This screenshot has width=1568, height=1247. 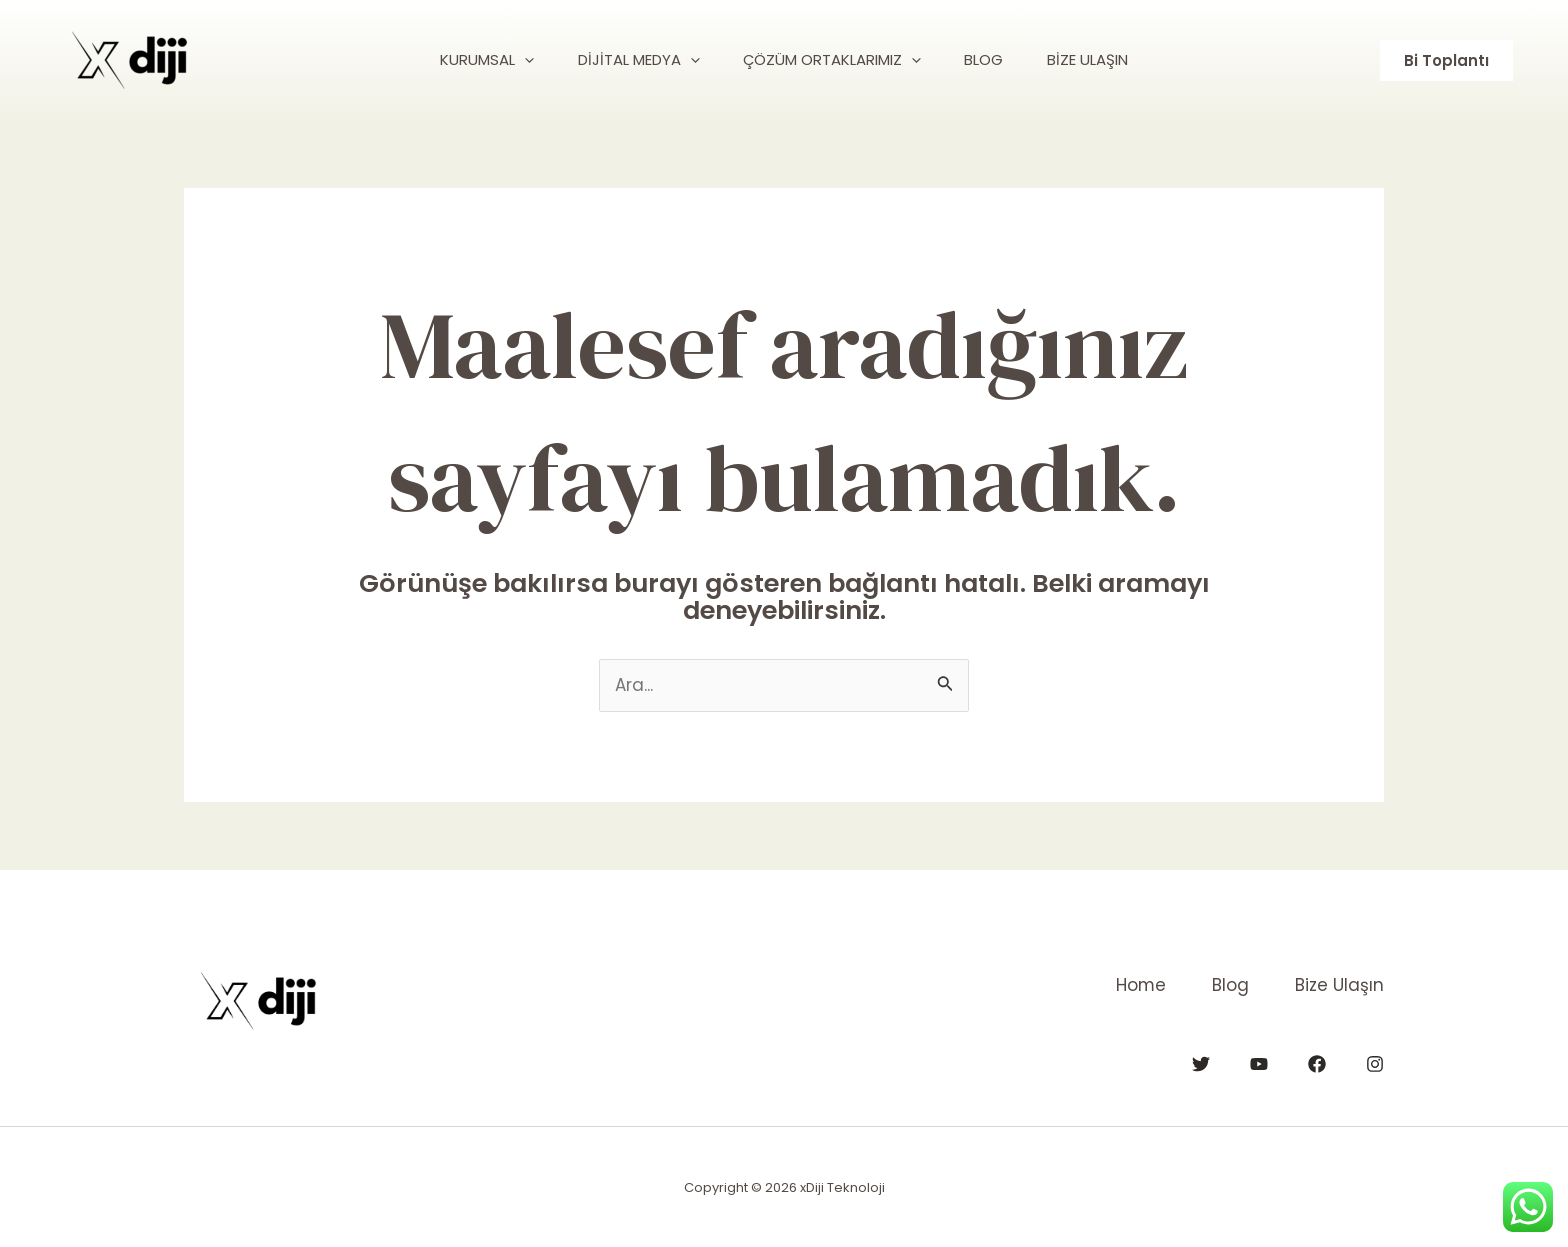 What do you see at coordinates (1132, 985) in the screenshot?
I see `Home` at bounding box center [1132, 985].